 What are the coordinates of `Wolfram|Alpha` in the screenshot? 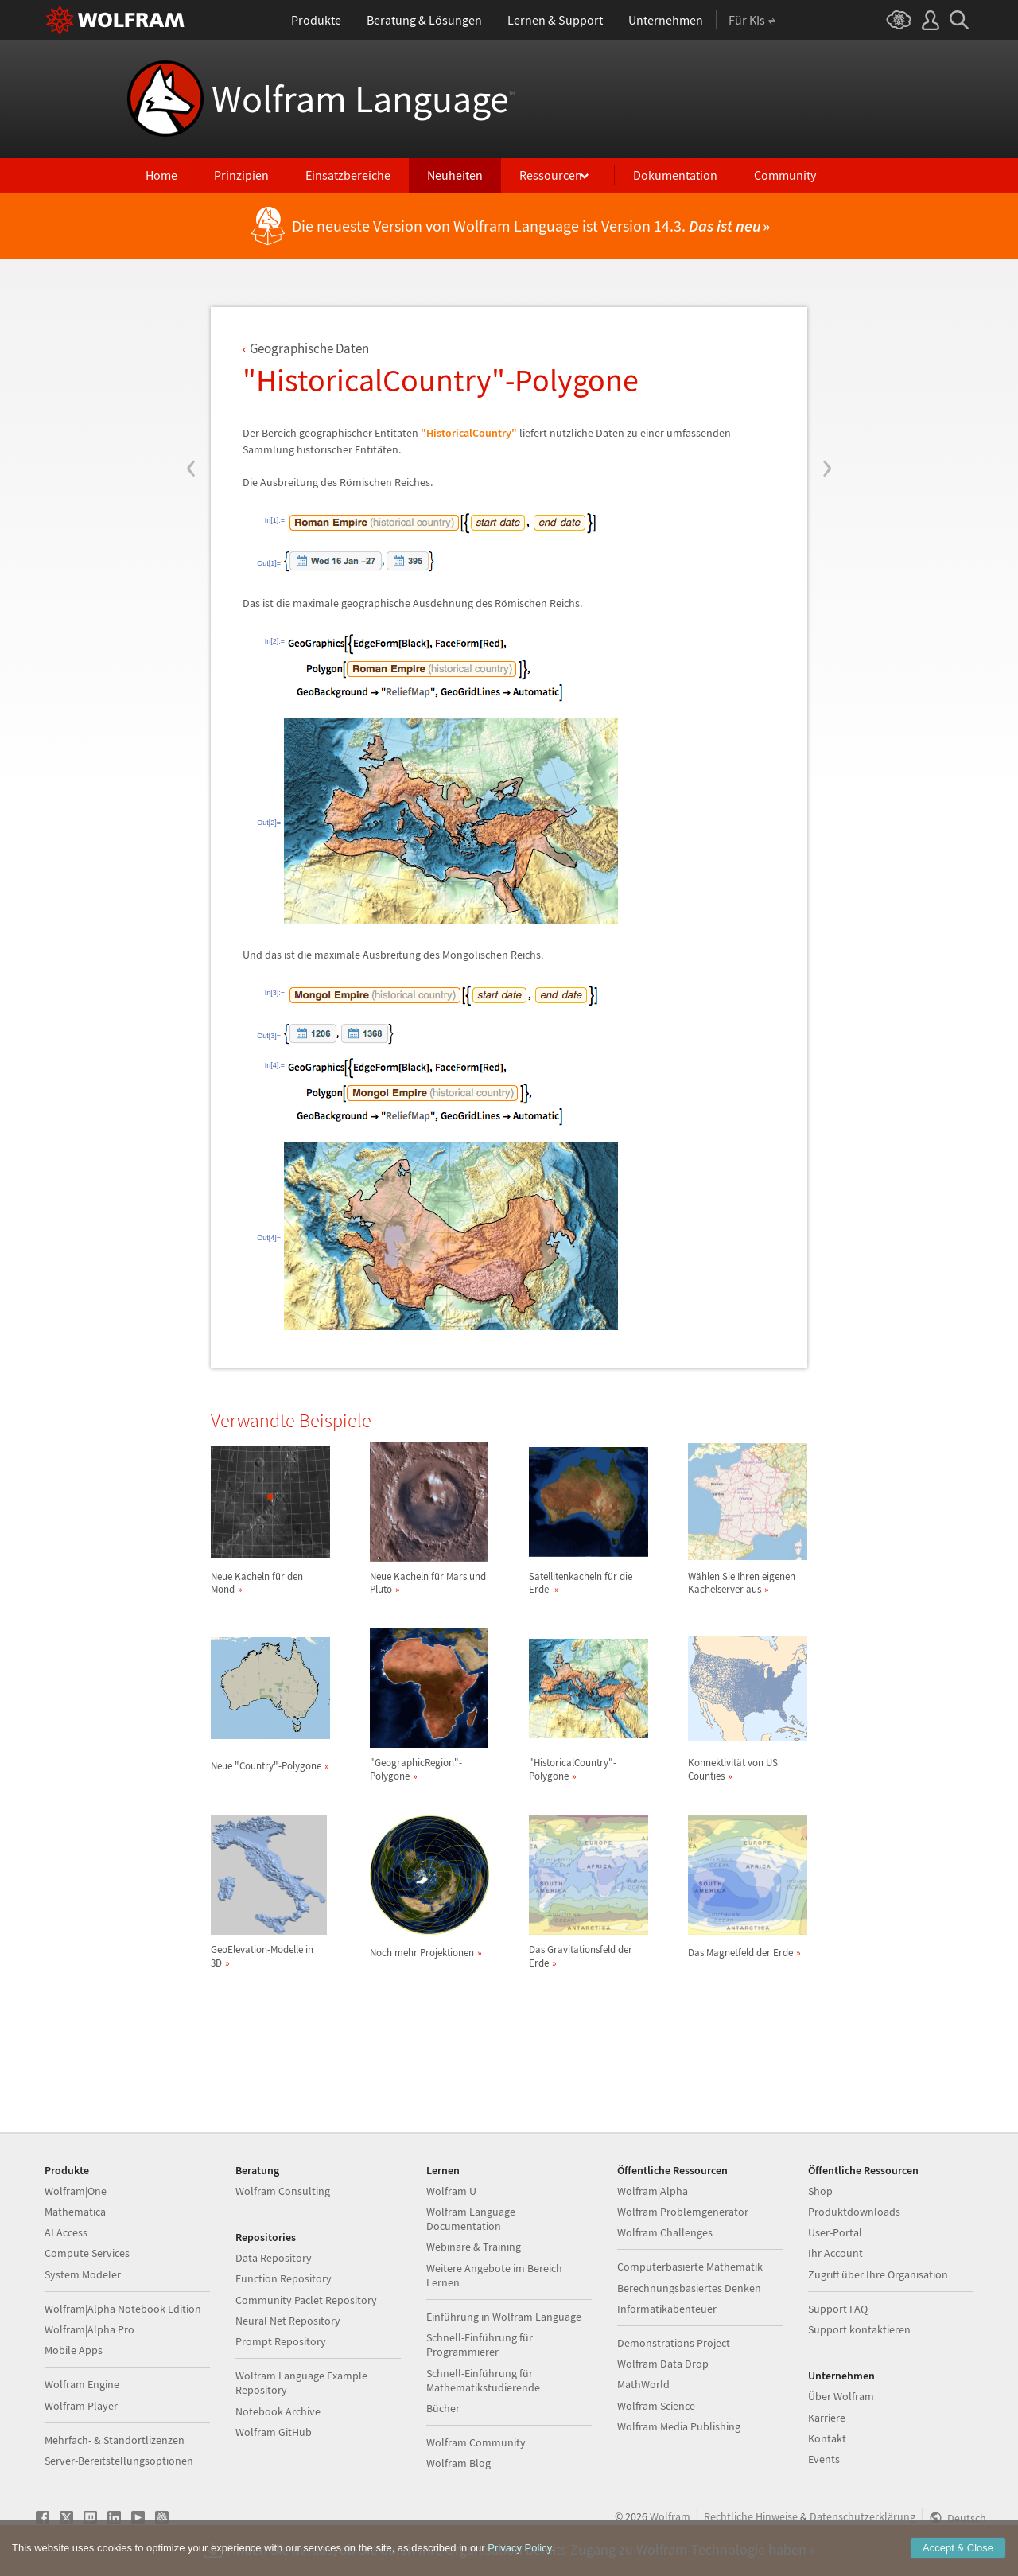 It's located at (652, 2191).